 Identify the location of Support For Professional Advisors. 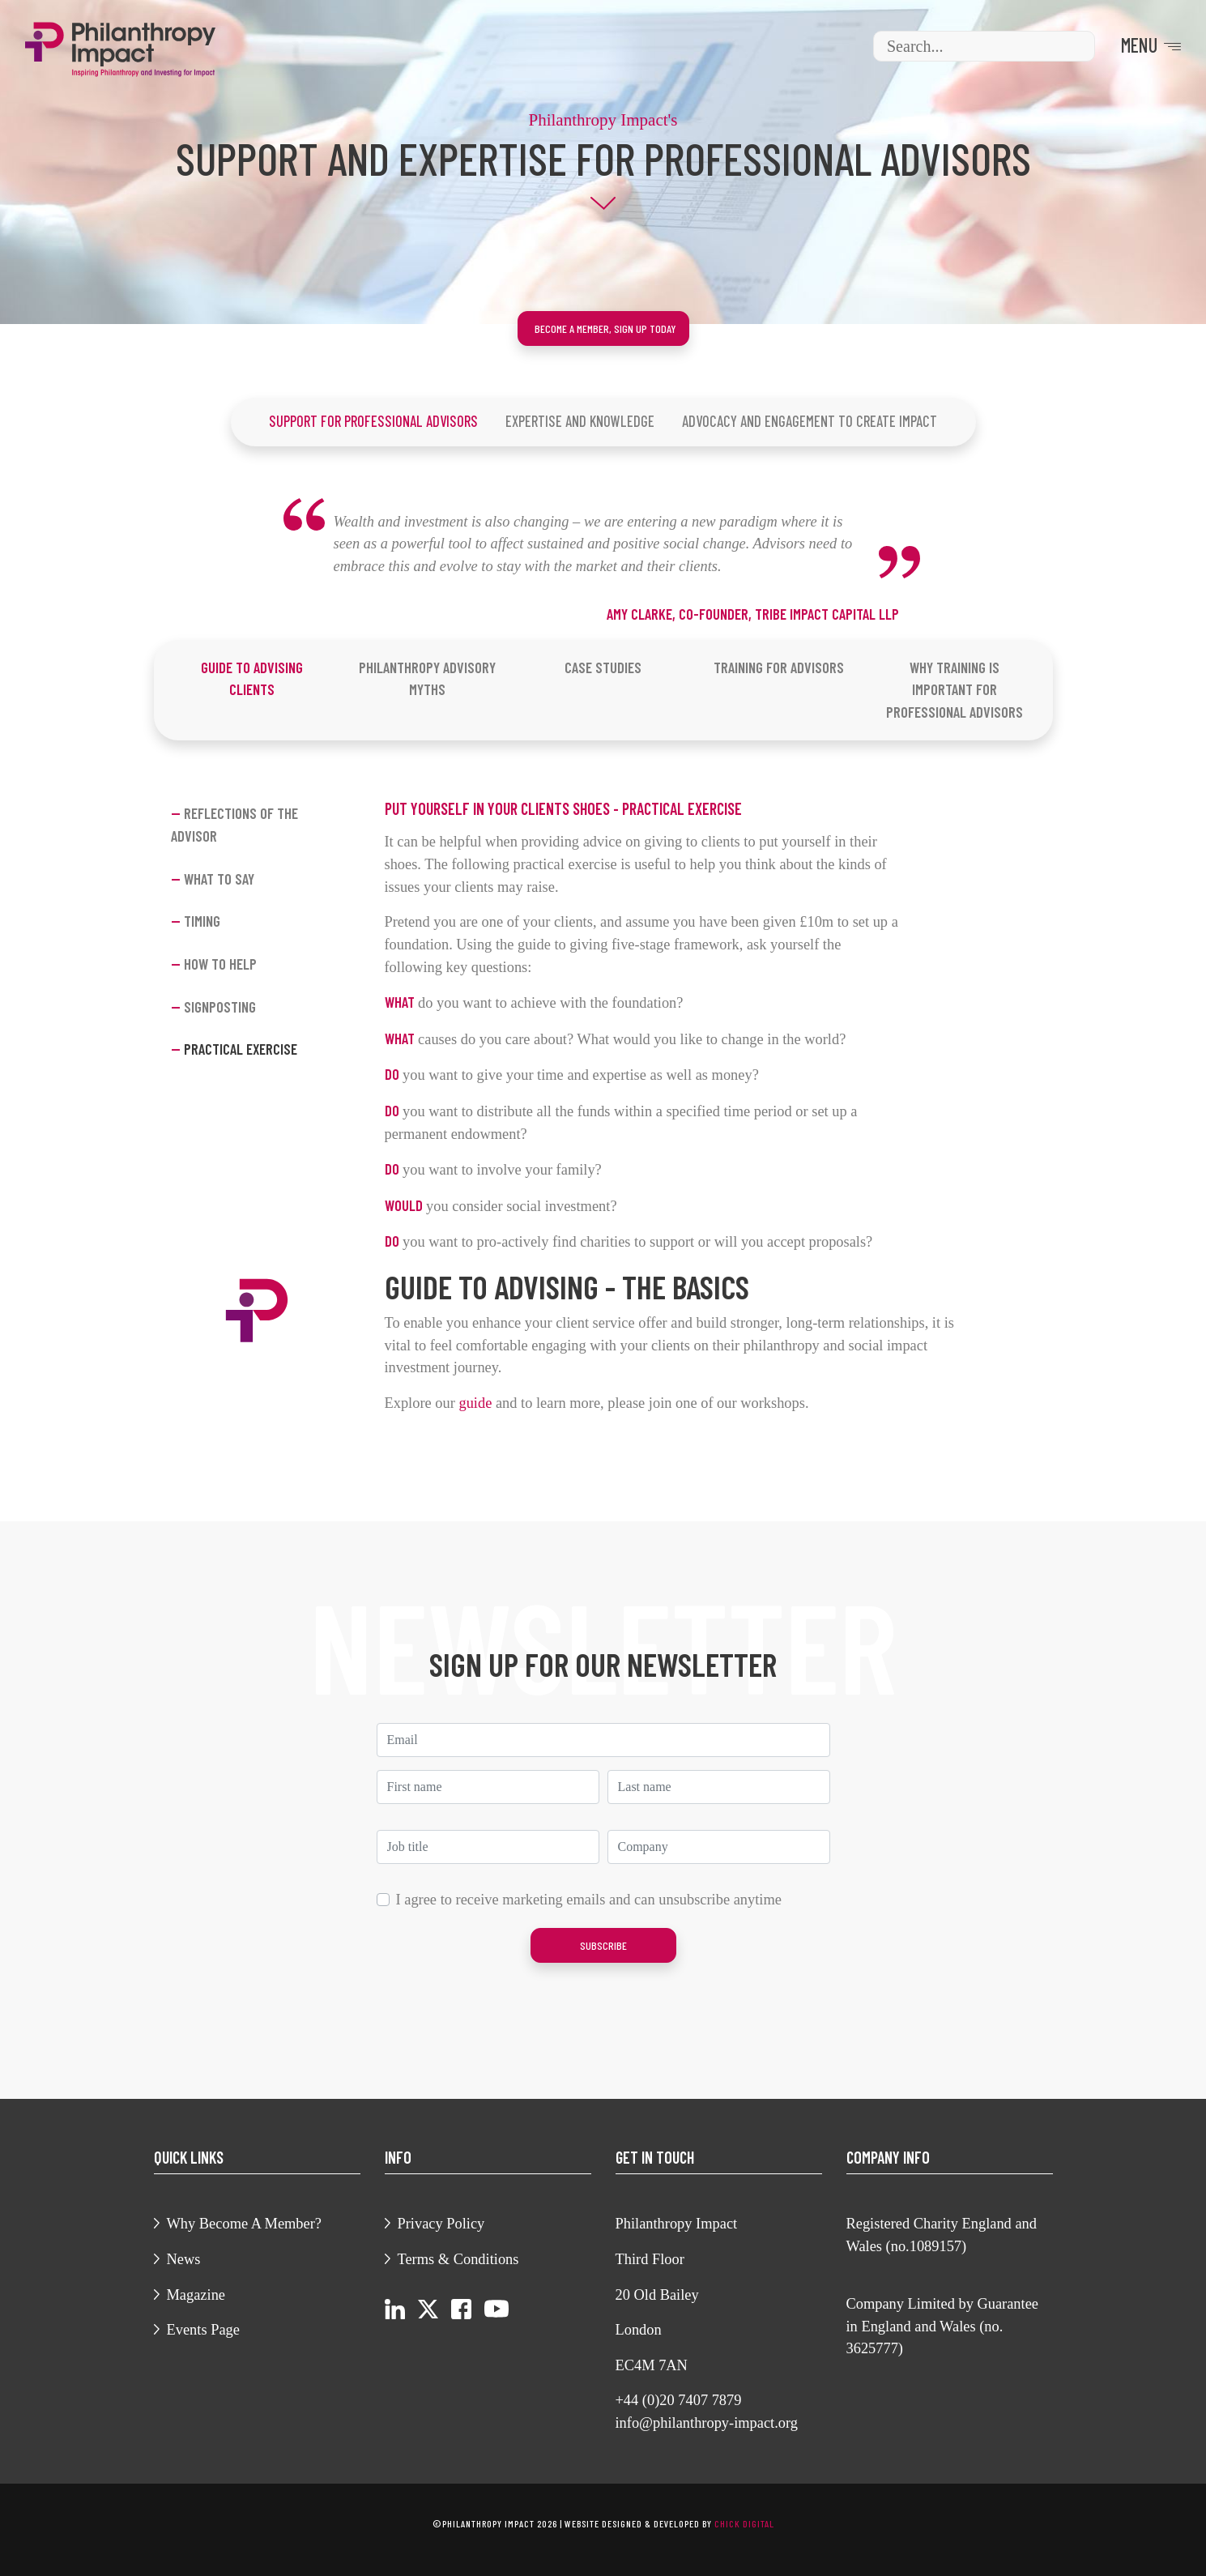
(373, 421).